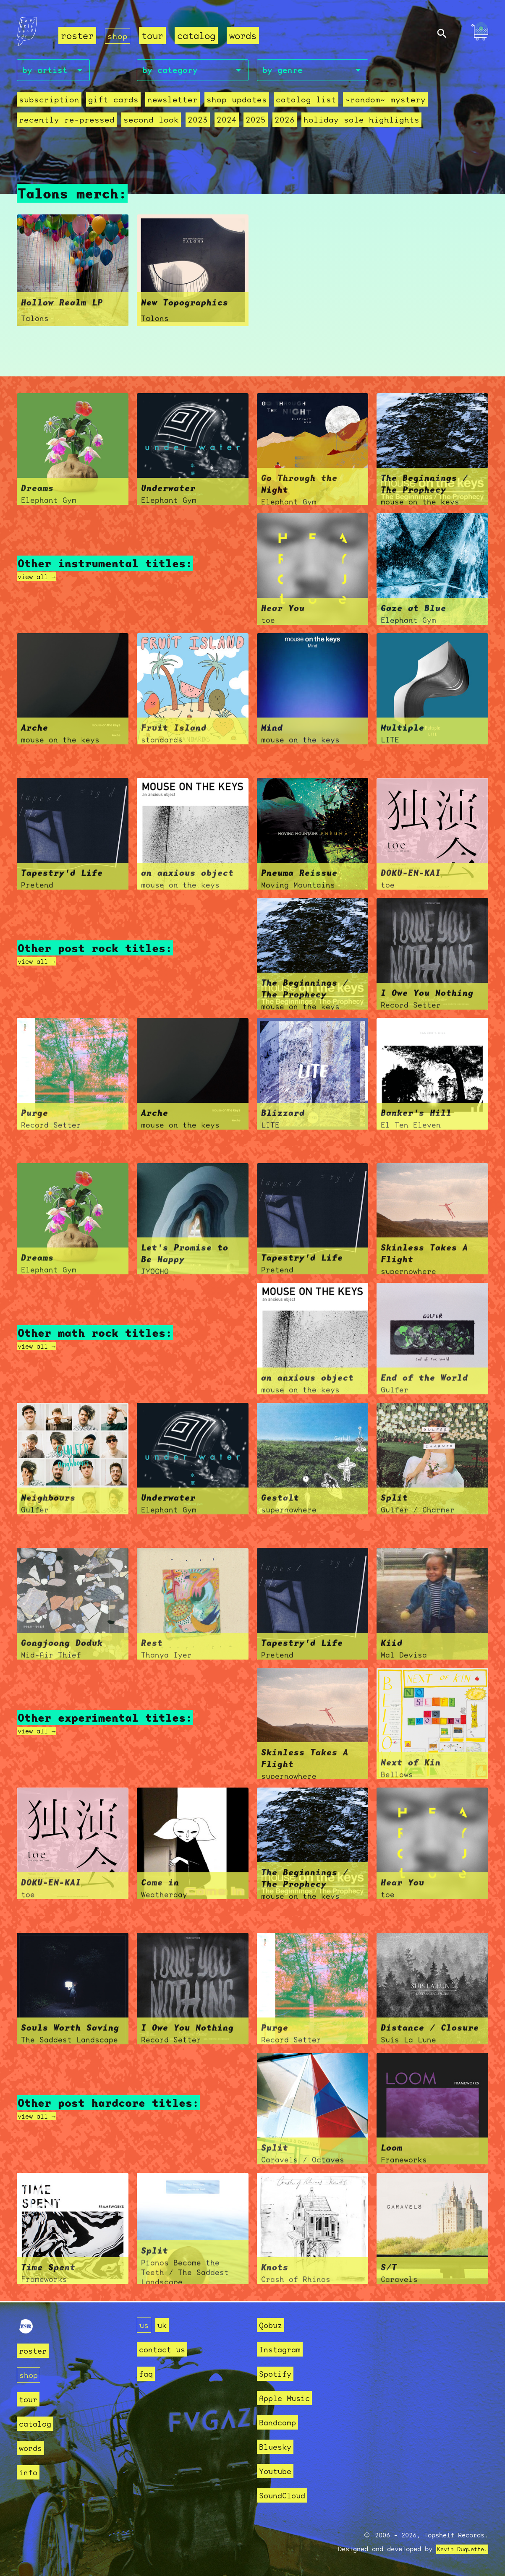  I want to click on roster, so click(77, 36).